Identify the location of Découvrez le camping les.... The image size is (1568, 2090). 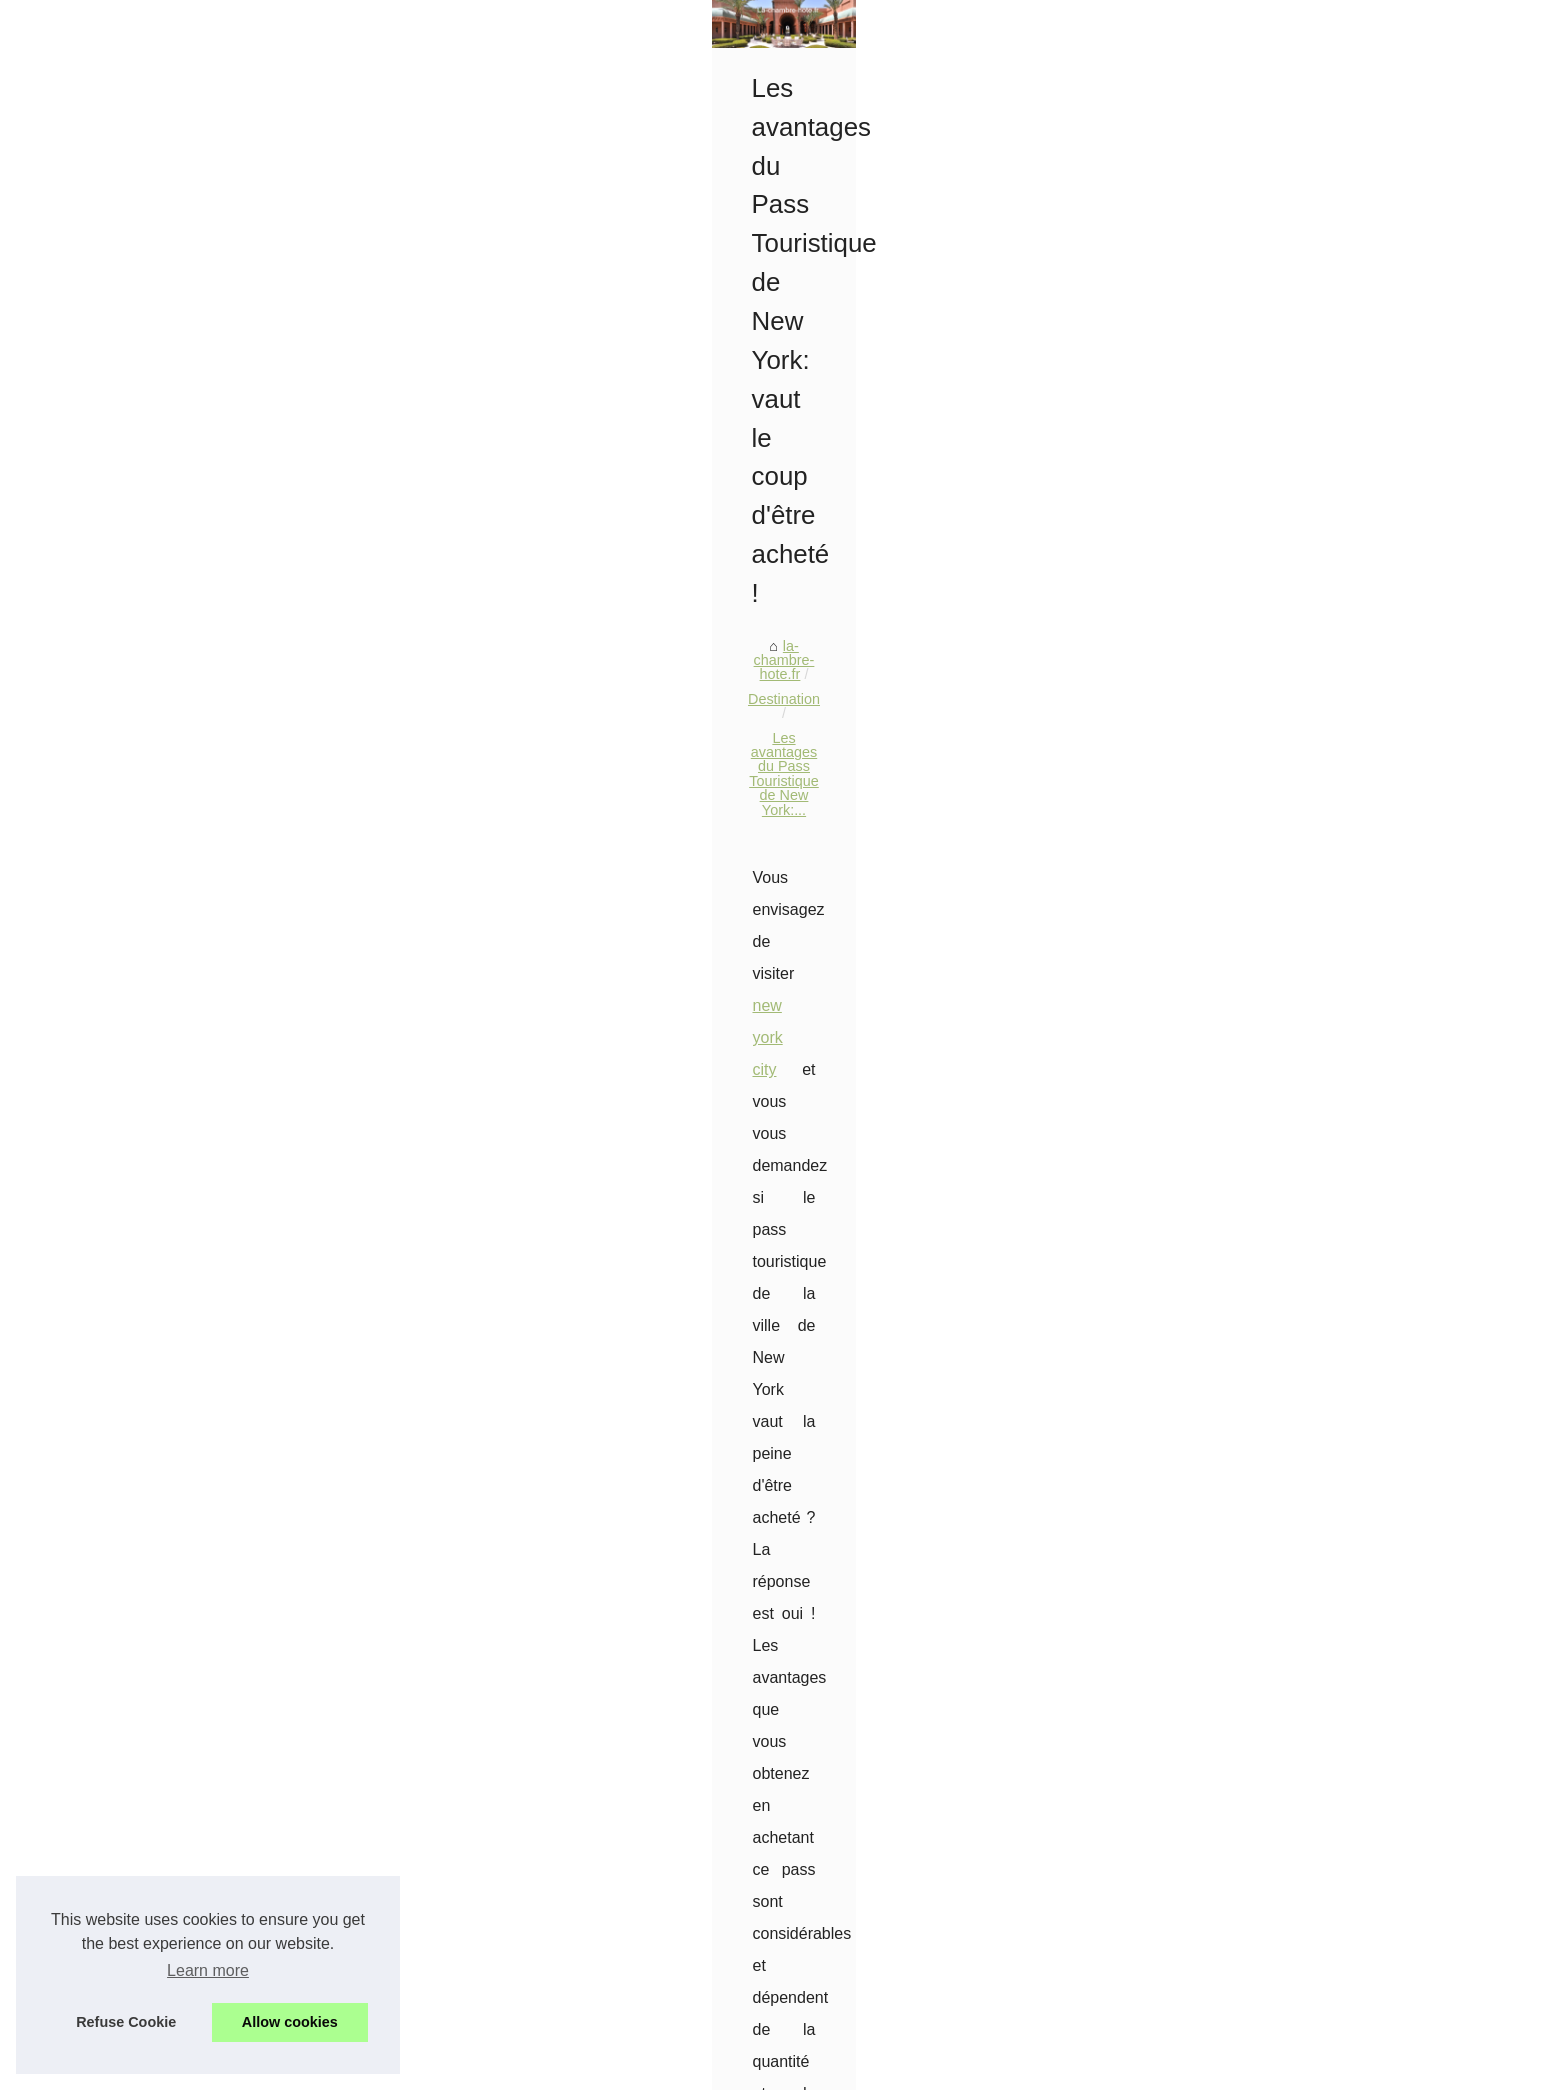
(297, 1869).